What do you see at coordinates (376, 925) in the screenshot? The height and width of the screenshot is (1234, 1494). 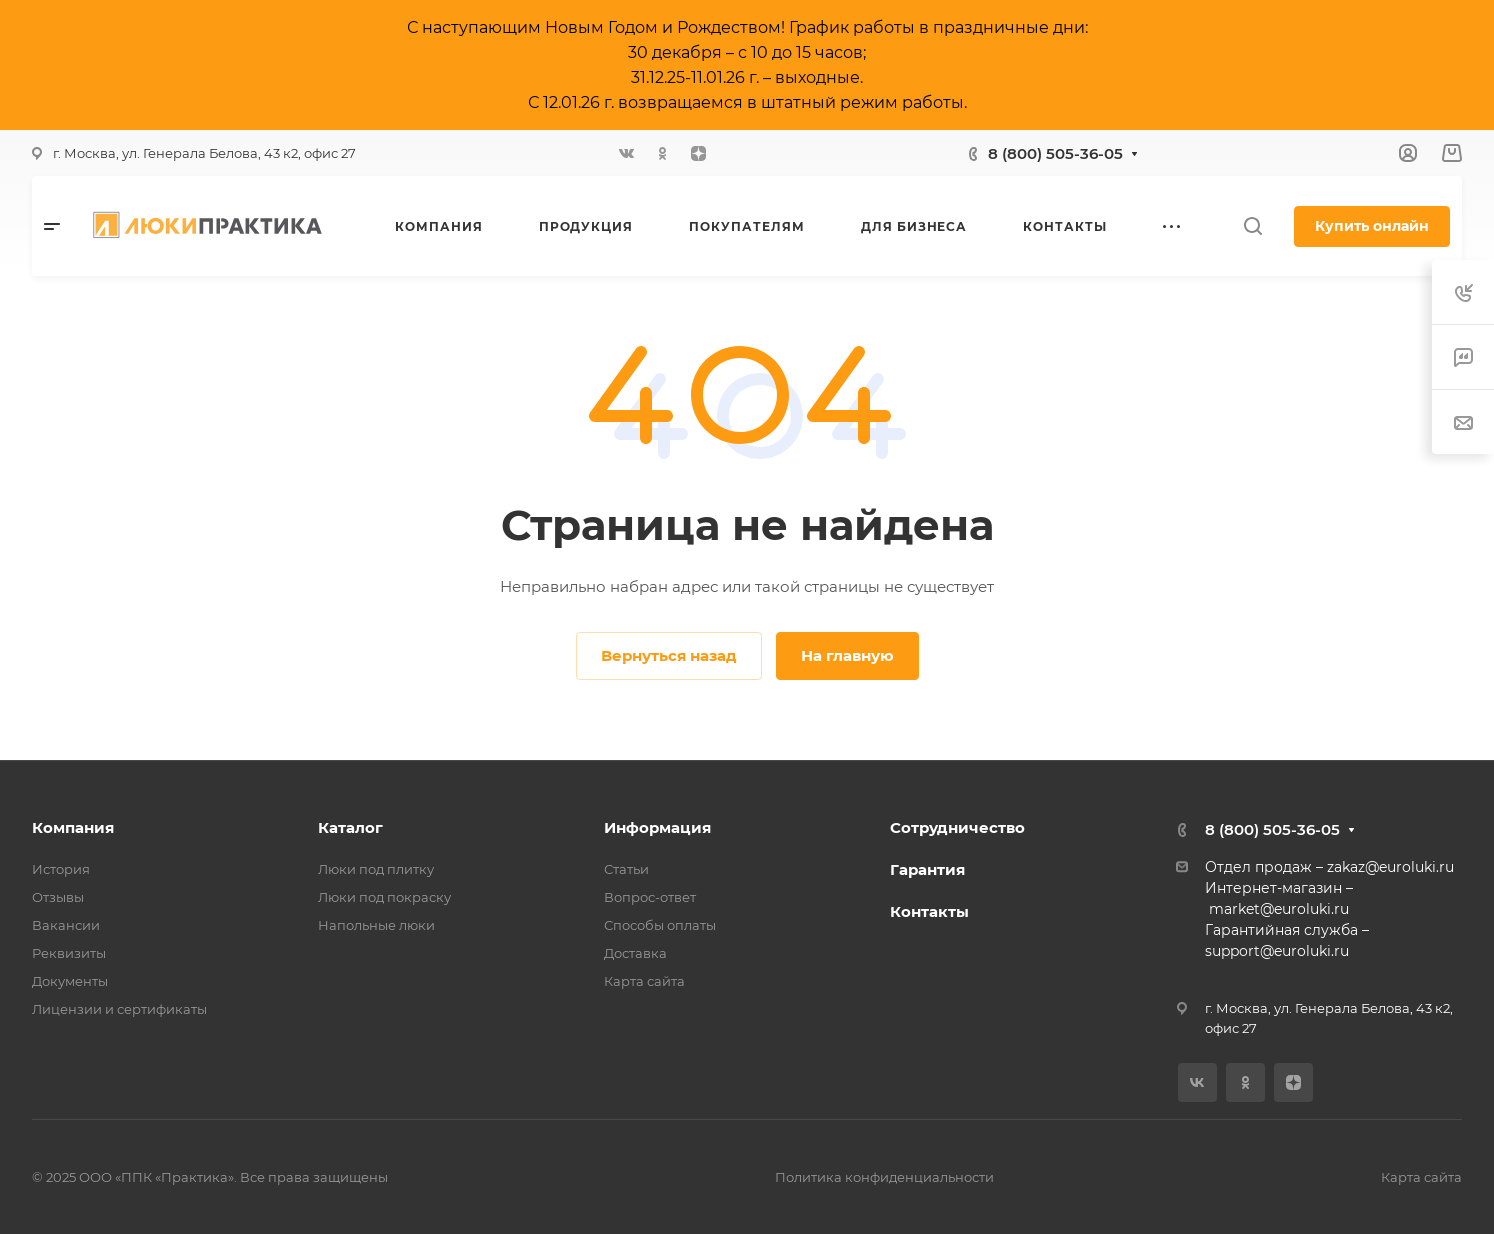 I see `Напольные люки` at bounding box center [376, 925].